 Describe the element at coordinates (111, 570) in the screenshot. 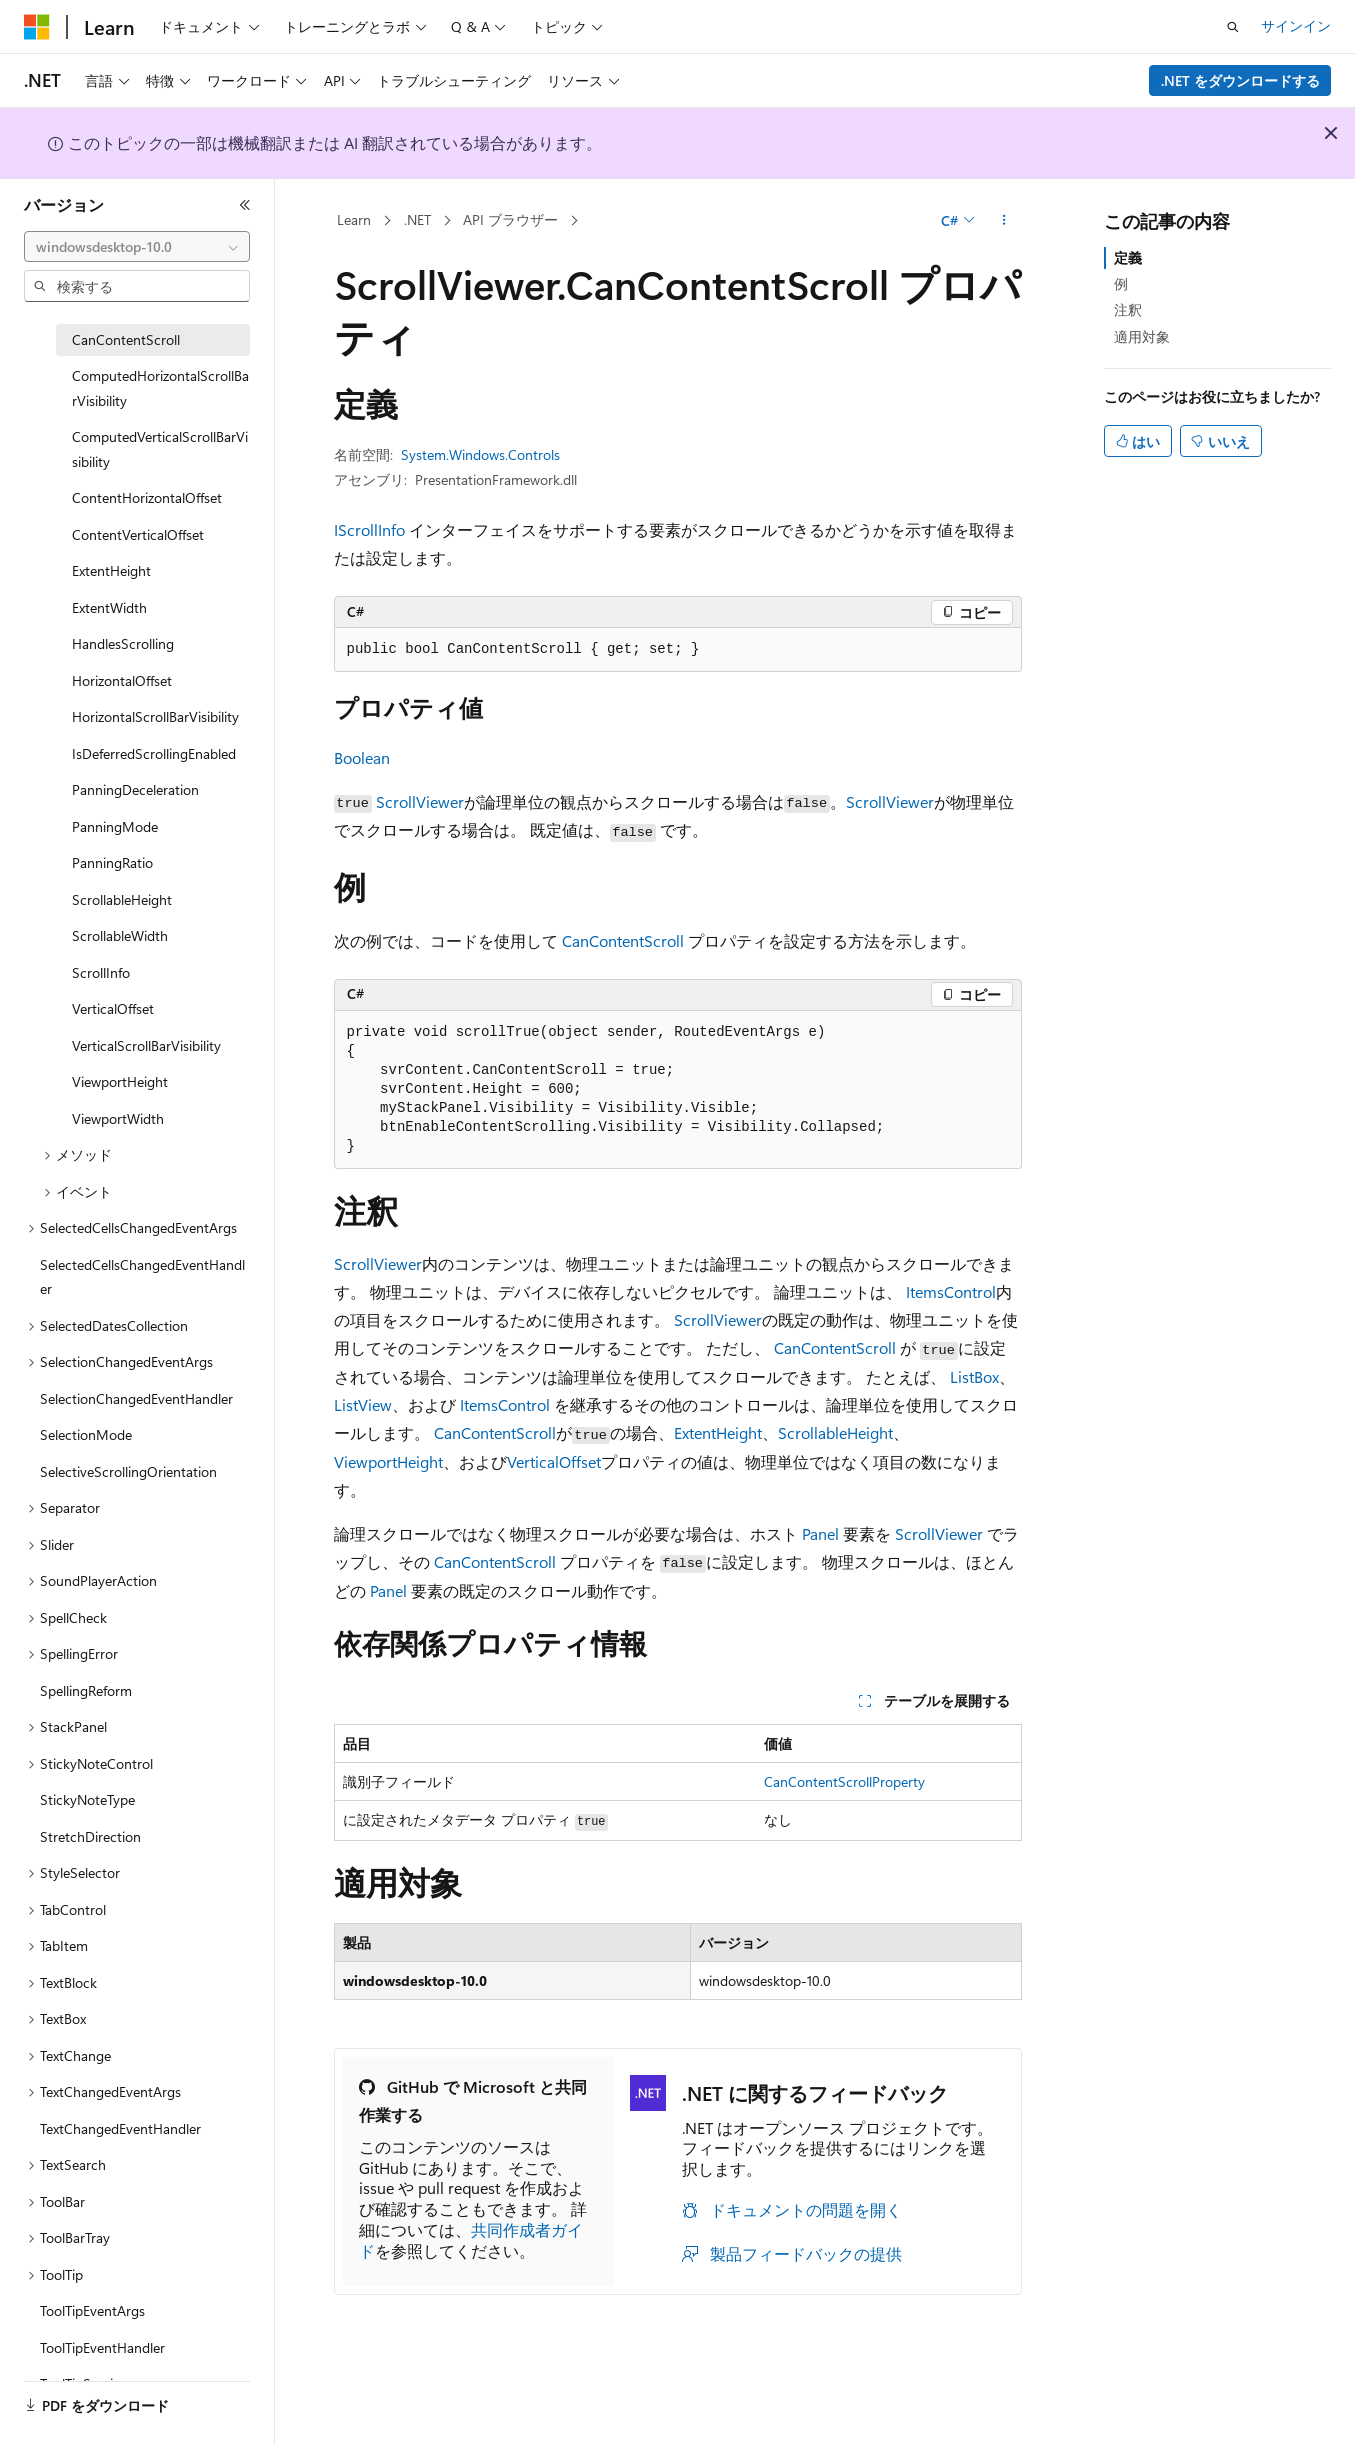

I see `ExtentHeight [treeitem]` at that location.